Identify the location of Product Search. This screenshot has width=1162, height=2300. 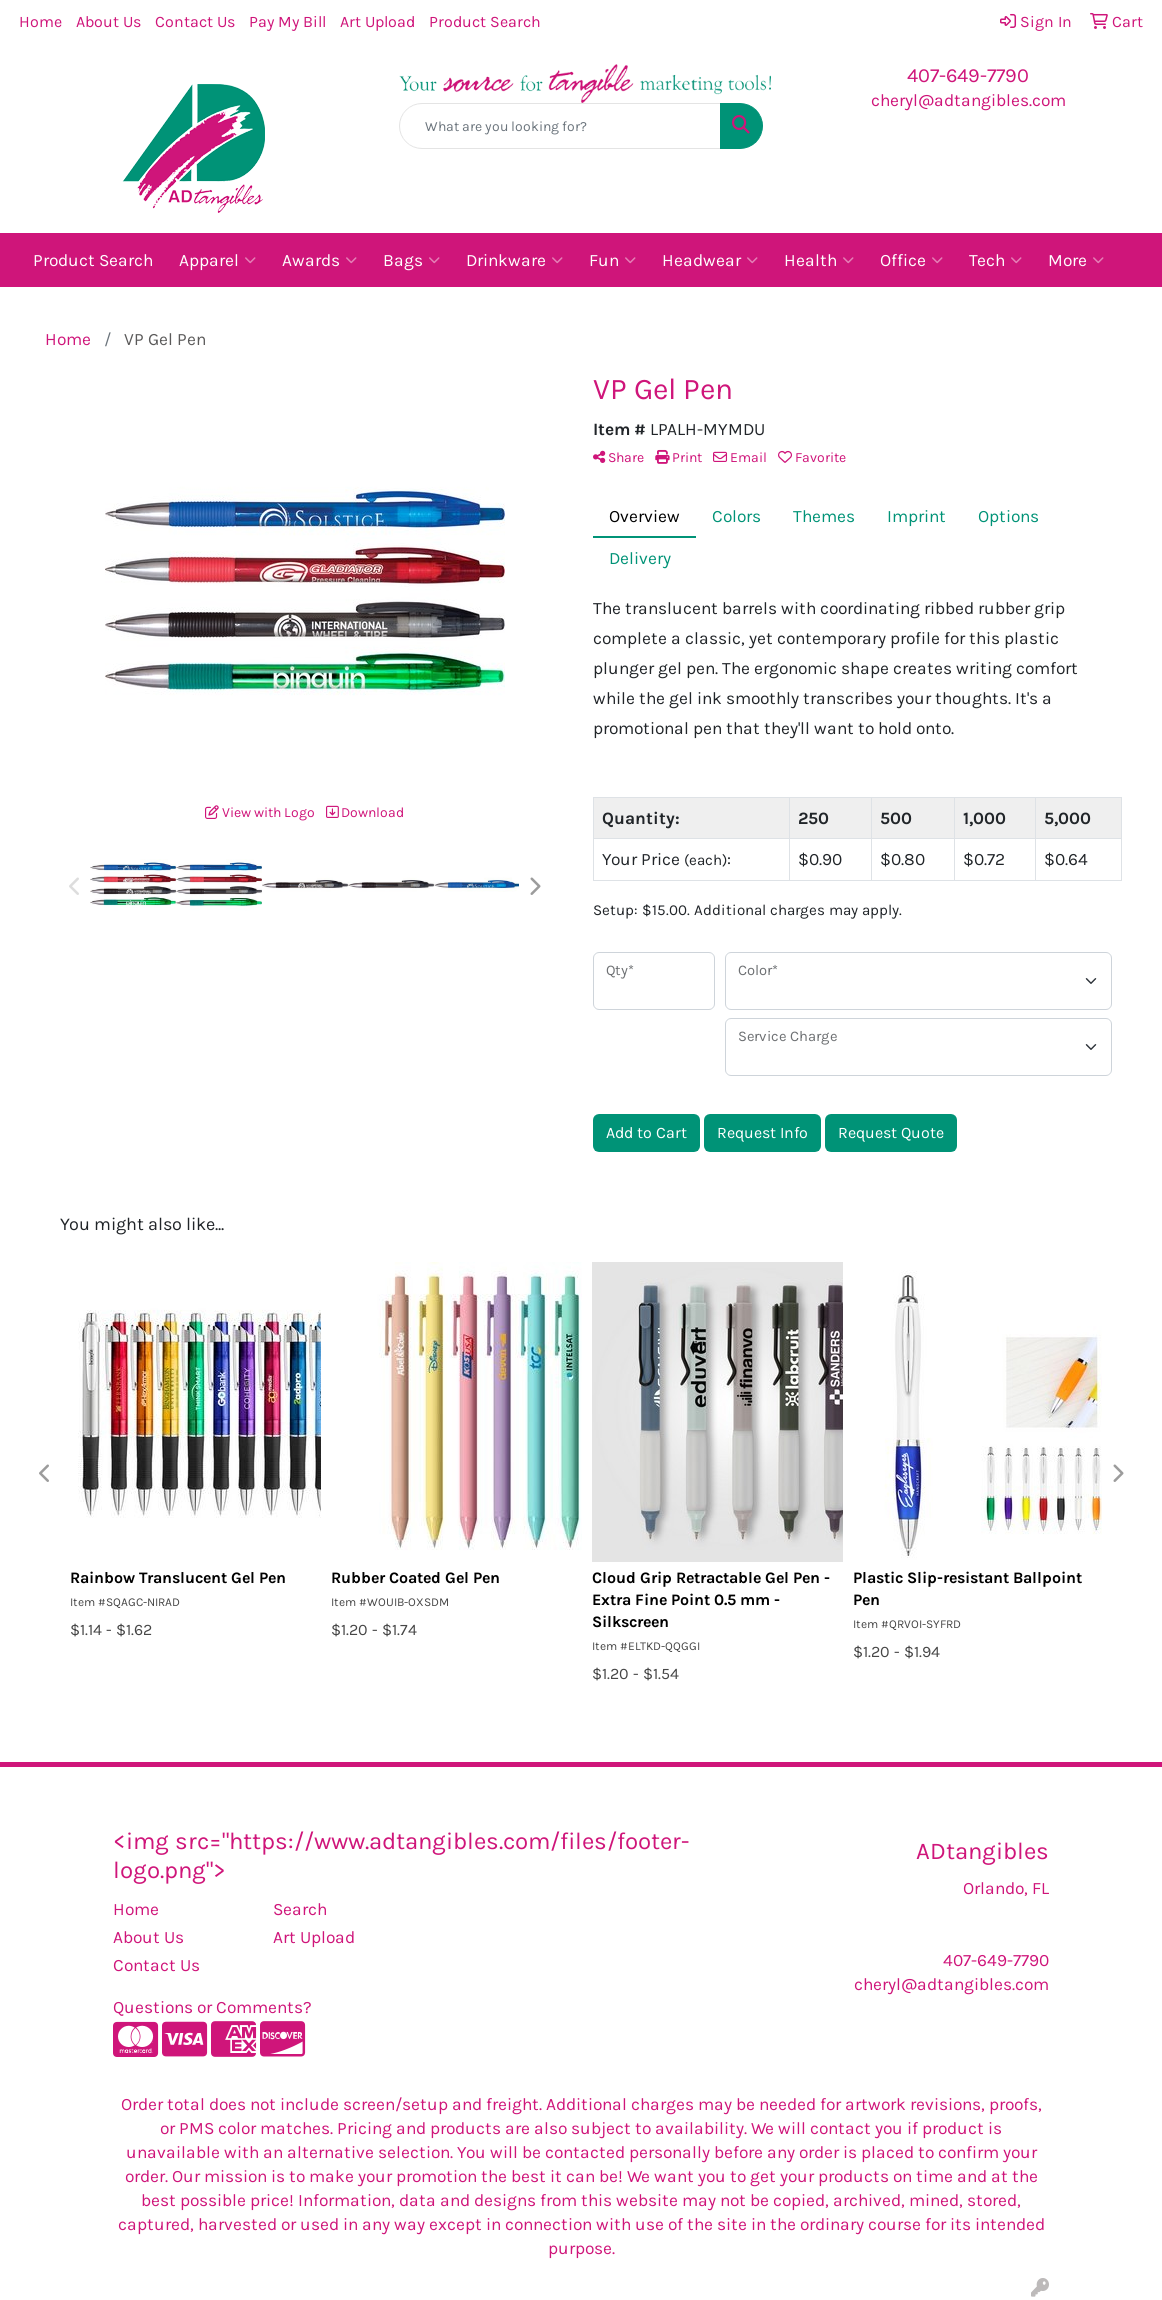
(485, 21).